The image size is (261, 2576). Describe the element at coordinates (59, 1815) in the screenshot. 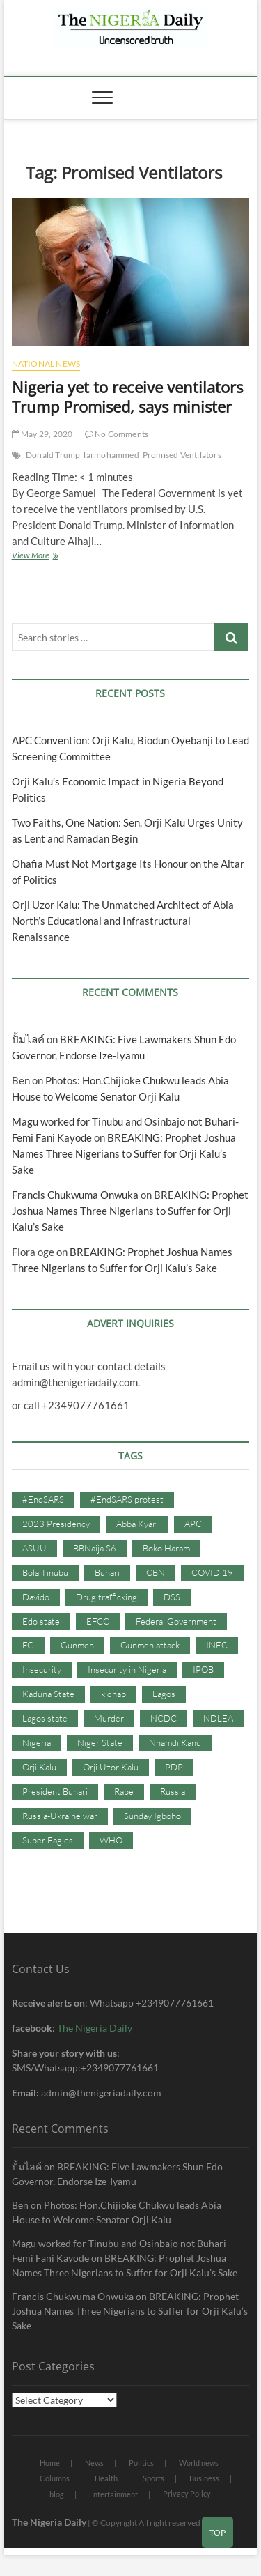

I see `Russia-Ukraine war [Russia-Ukraine war (71 items)]` at that location.